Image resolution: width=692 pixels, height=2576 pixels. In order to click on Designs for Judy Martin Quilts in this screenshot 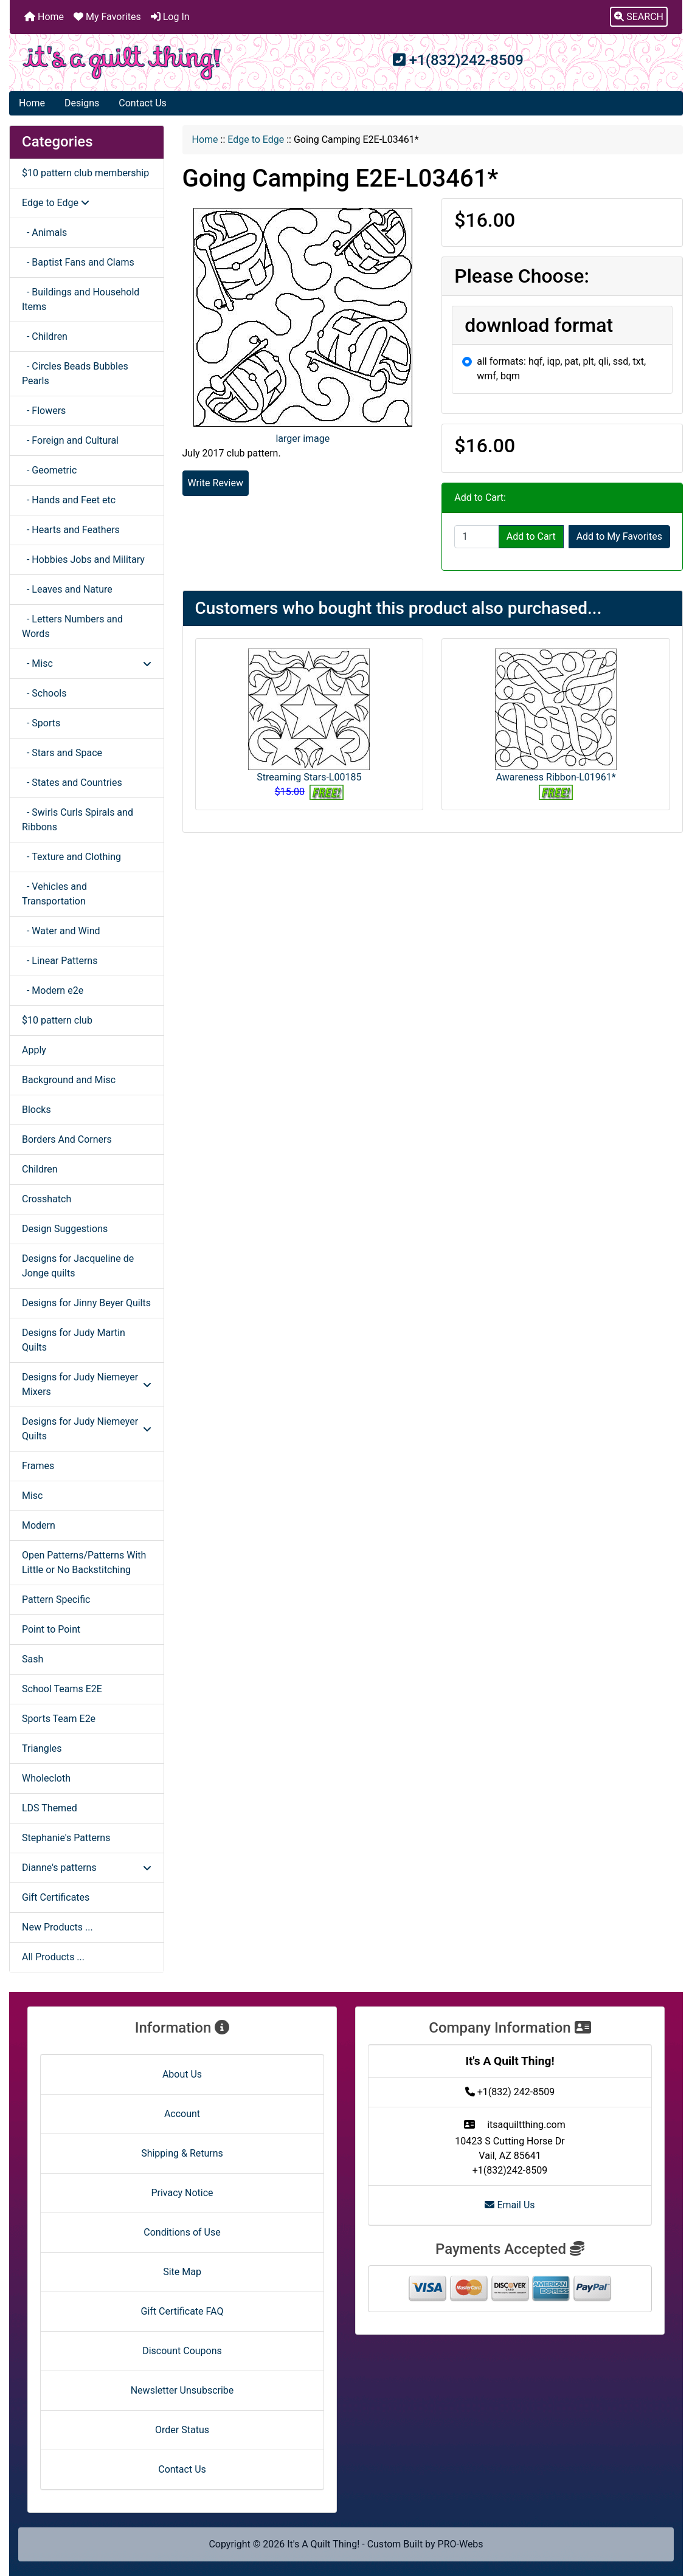, I will do `click(73, 1340)`.